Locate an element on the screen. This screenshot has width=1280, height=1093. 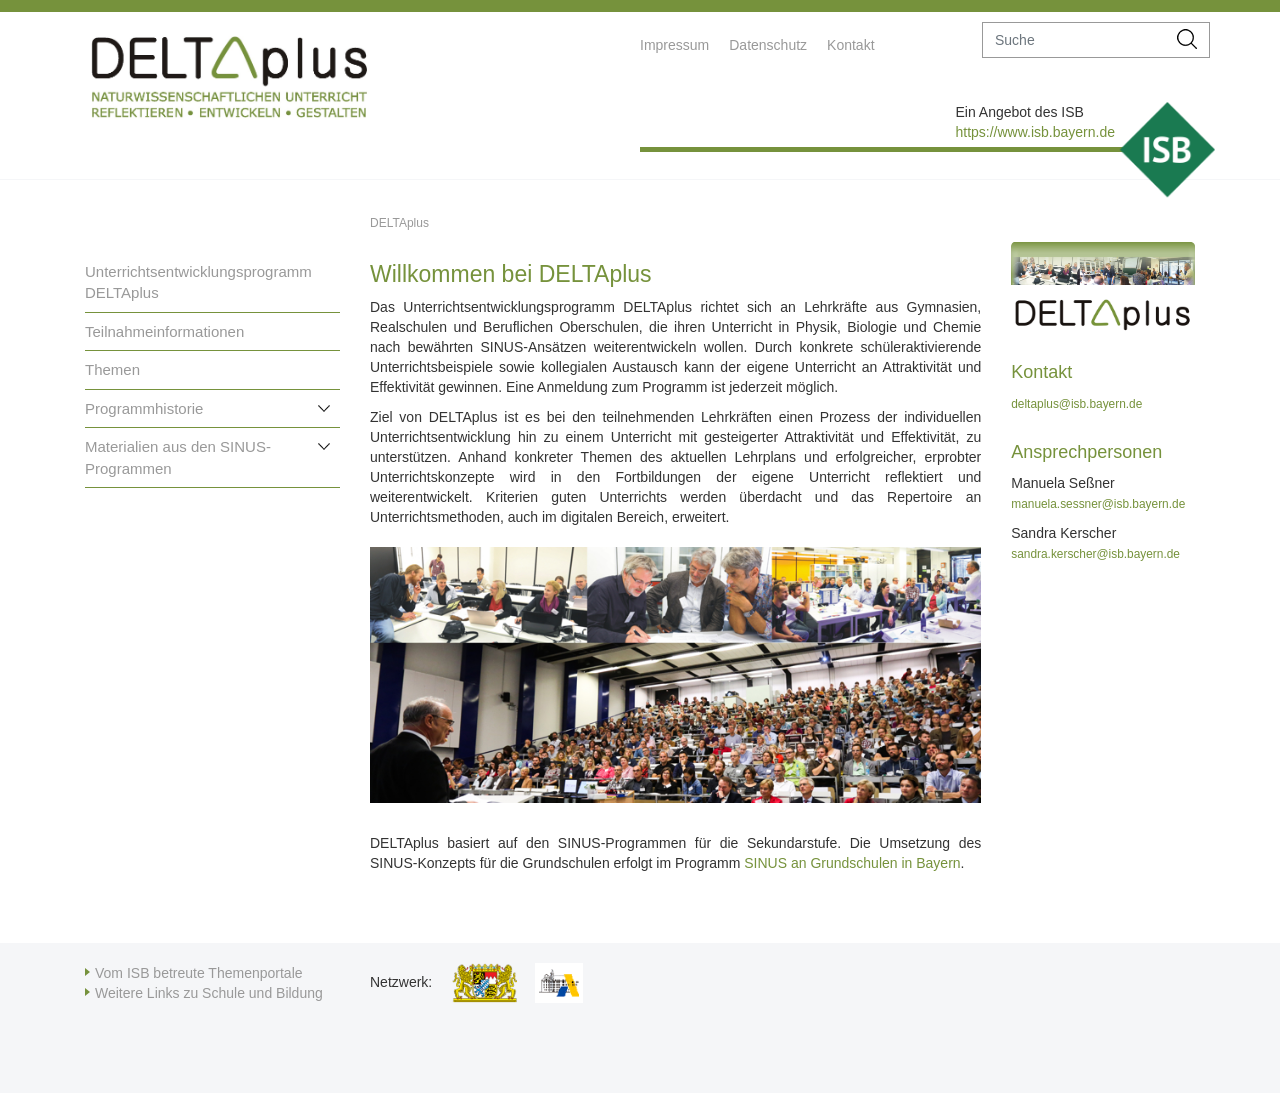
Themen is located at coordinates (112, 369).